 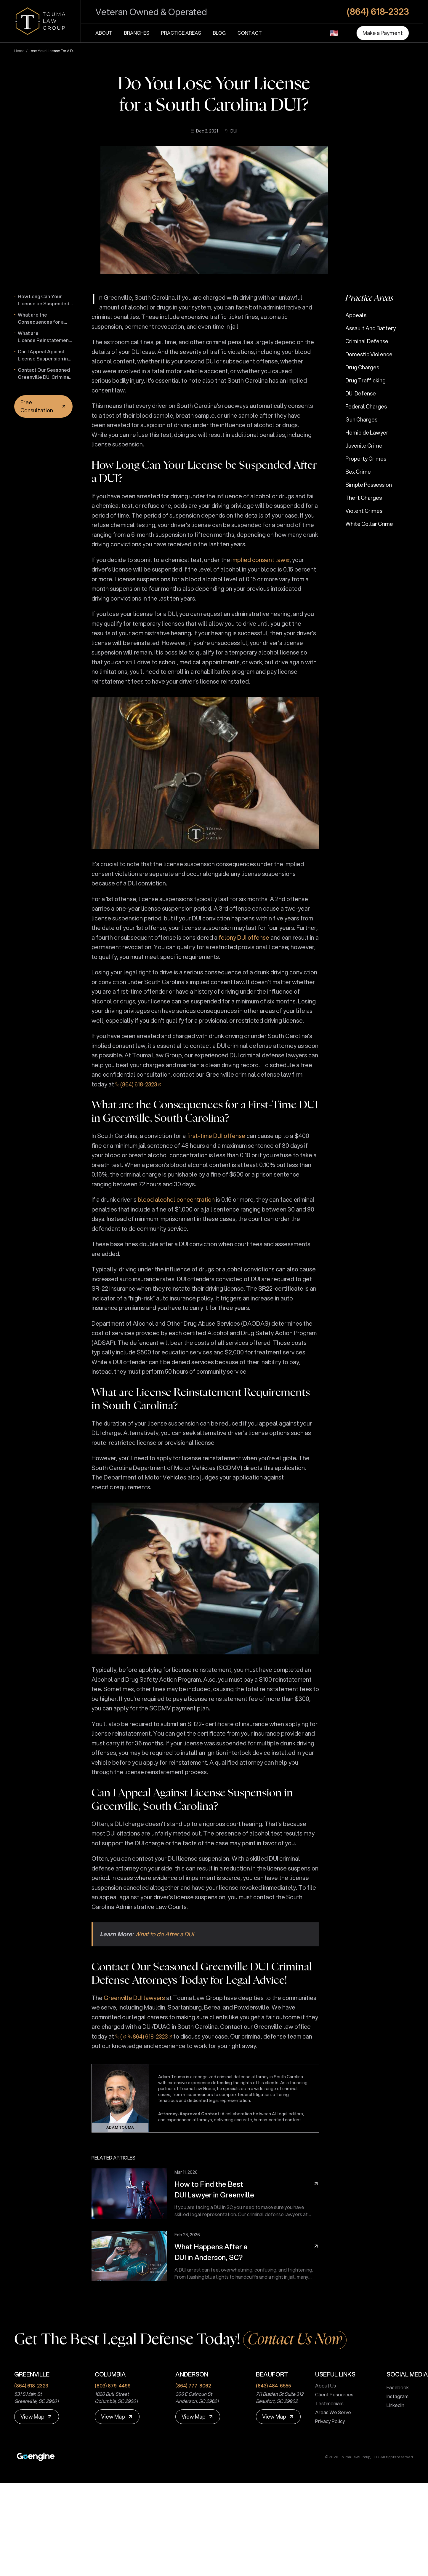 What do you see at coordinates (35, 2457) in the screenshot?
I see `[Premium Marketing for Winning Law Firms]` at bounding box center [35, 2457].